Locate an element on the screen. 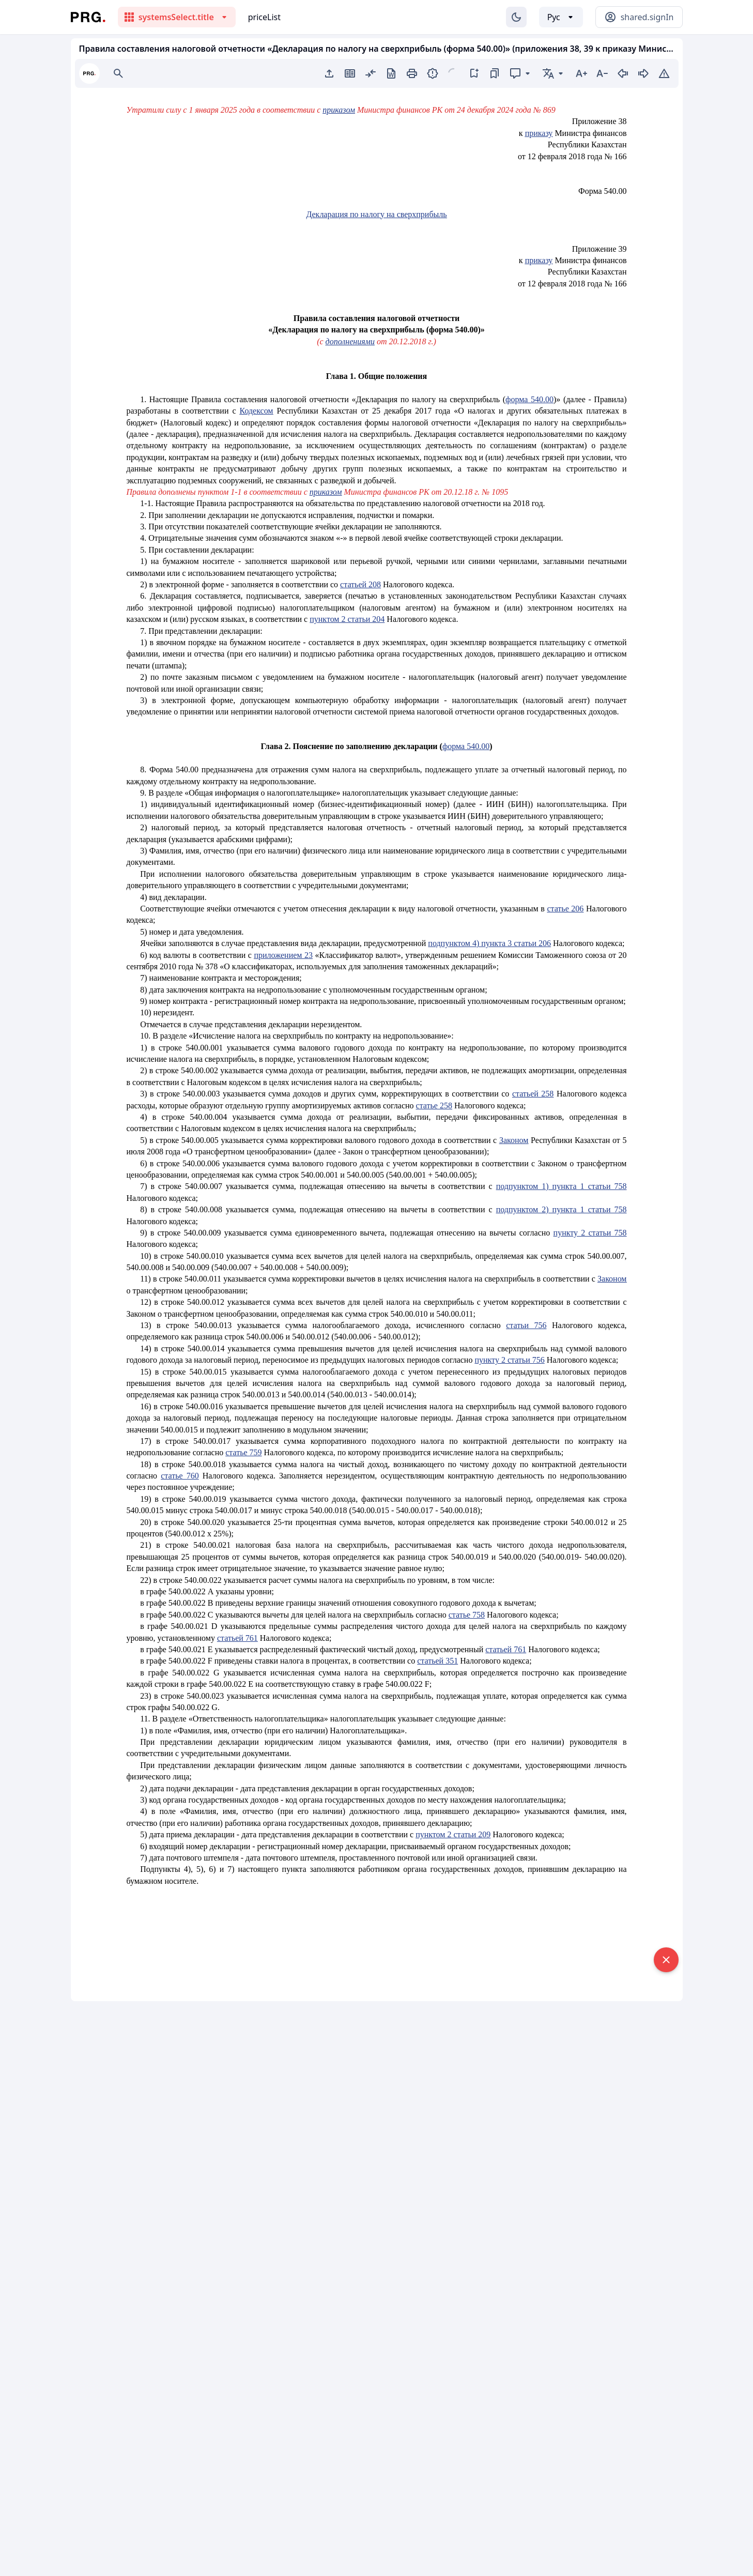 The width and height of the screenshot is (753, 2576). статье 759 is located at coordinates (243, 1452).